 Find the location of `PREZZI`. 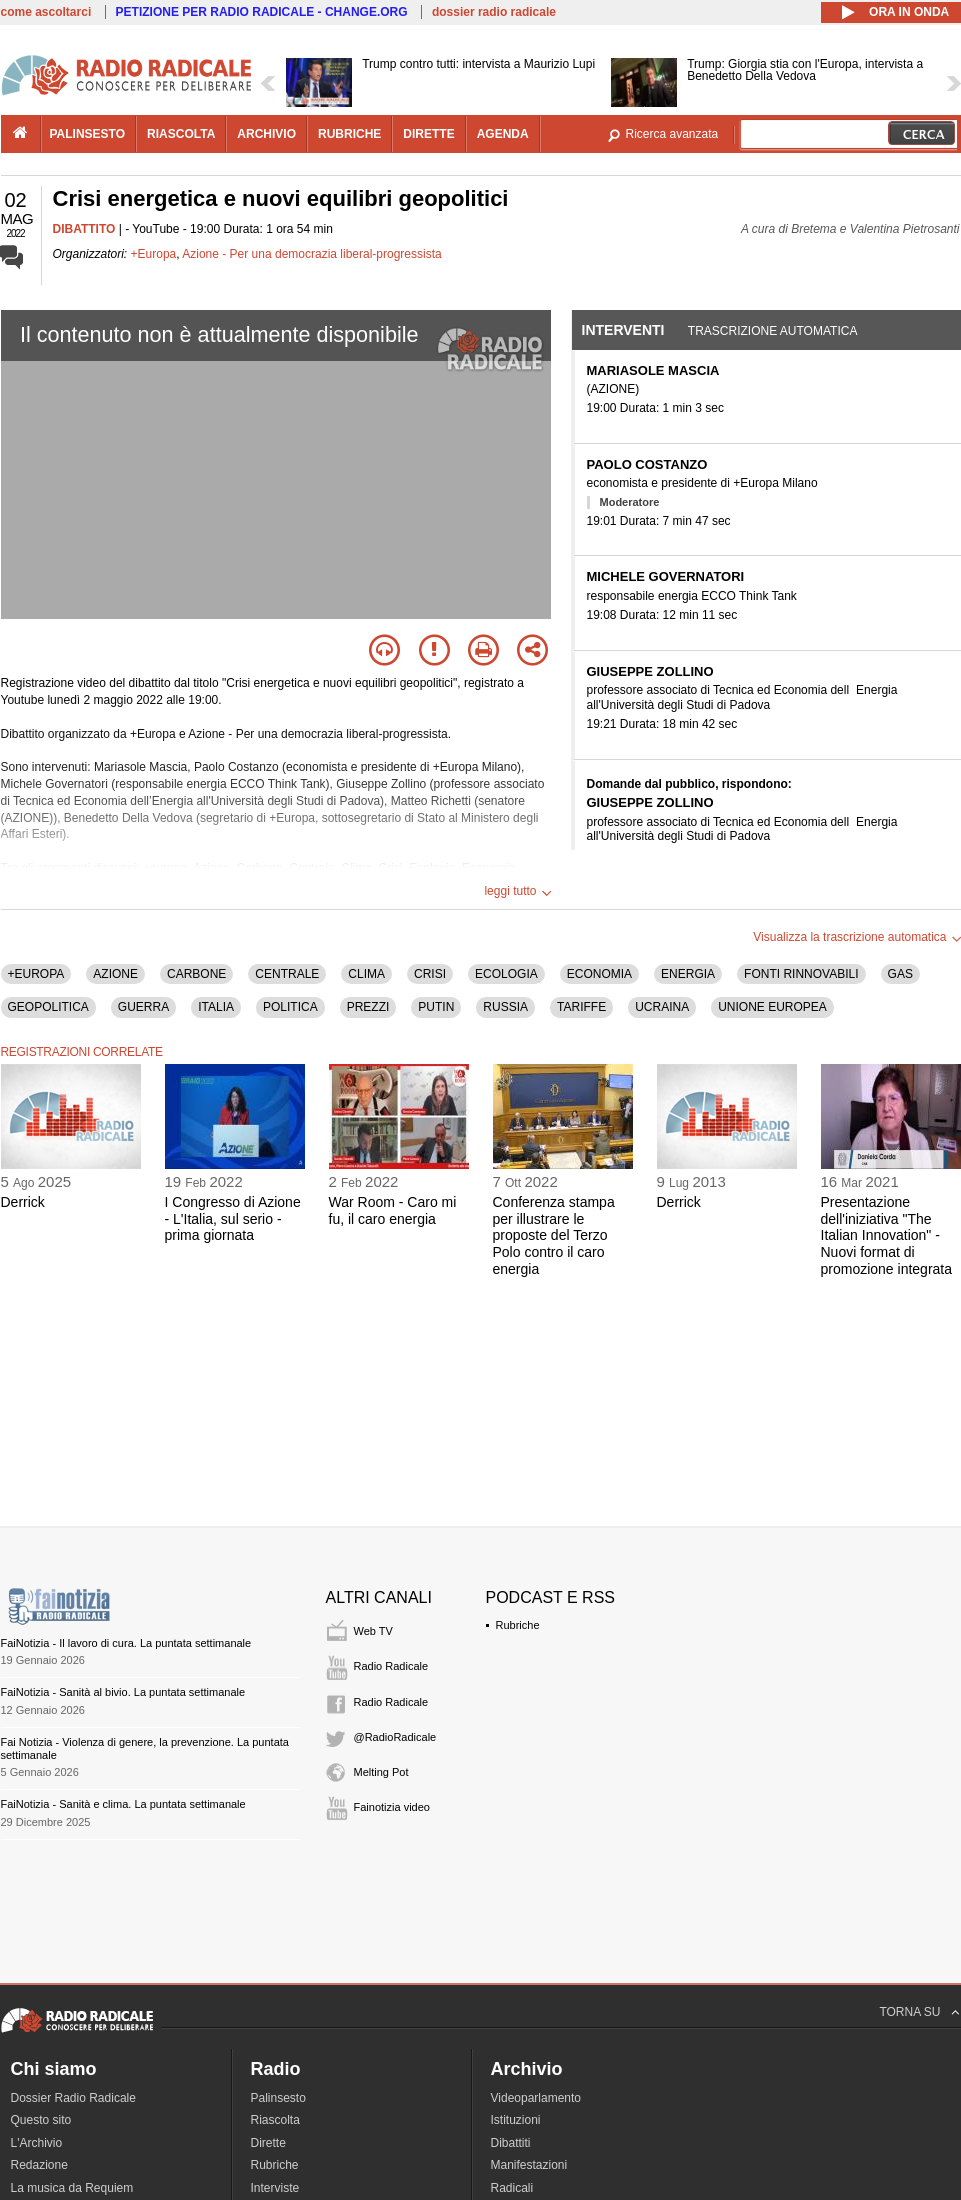

PREZZI is located at coordinates (368, 1007).